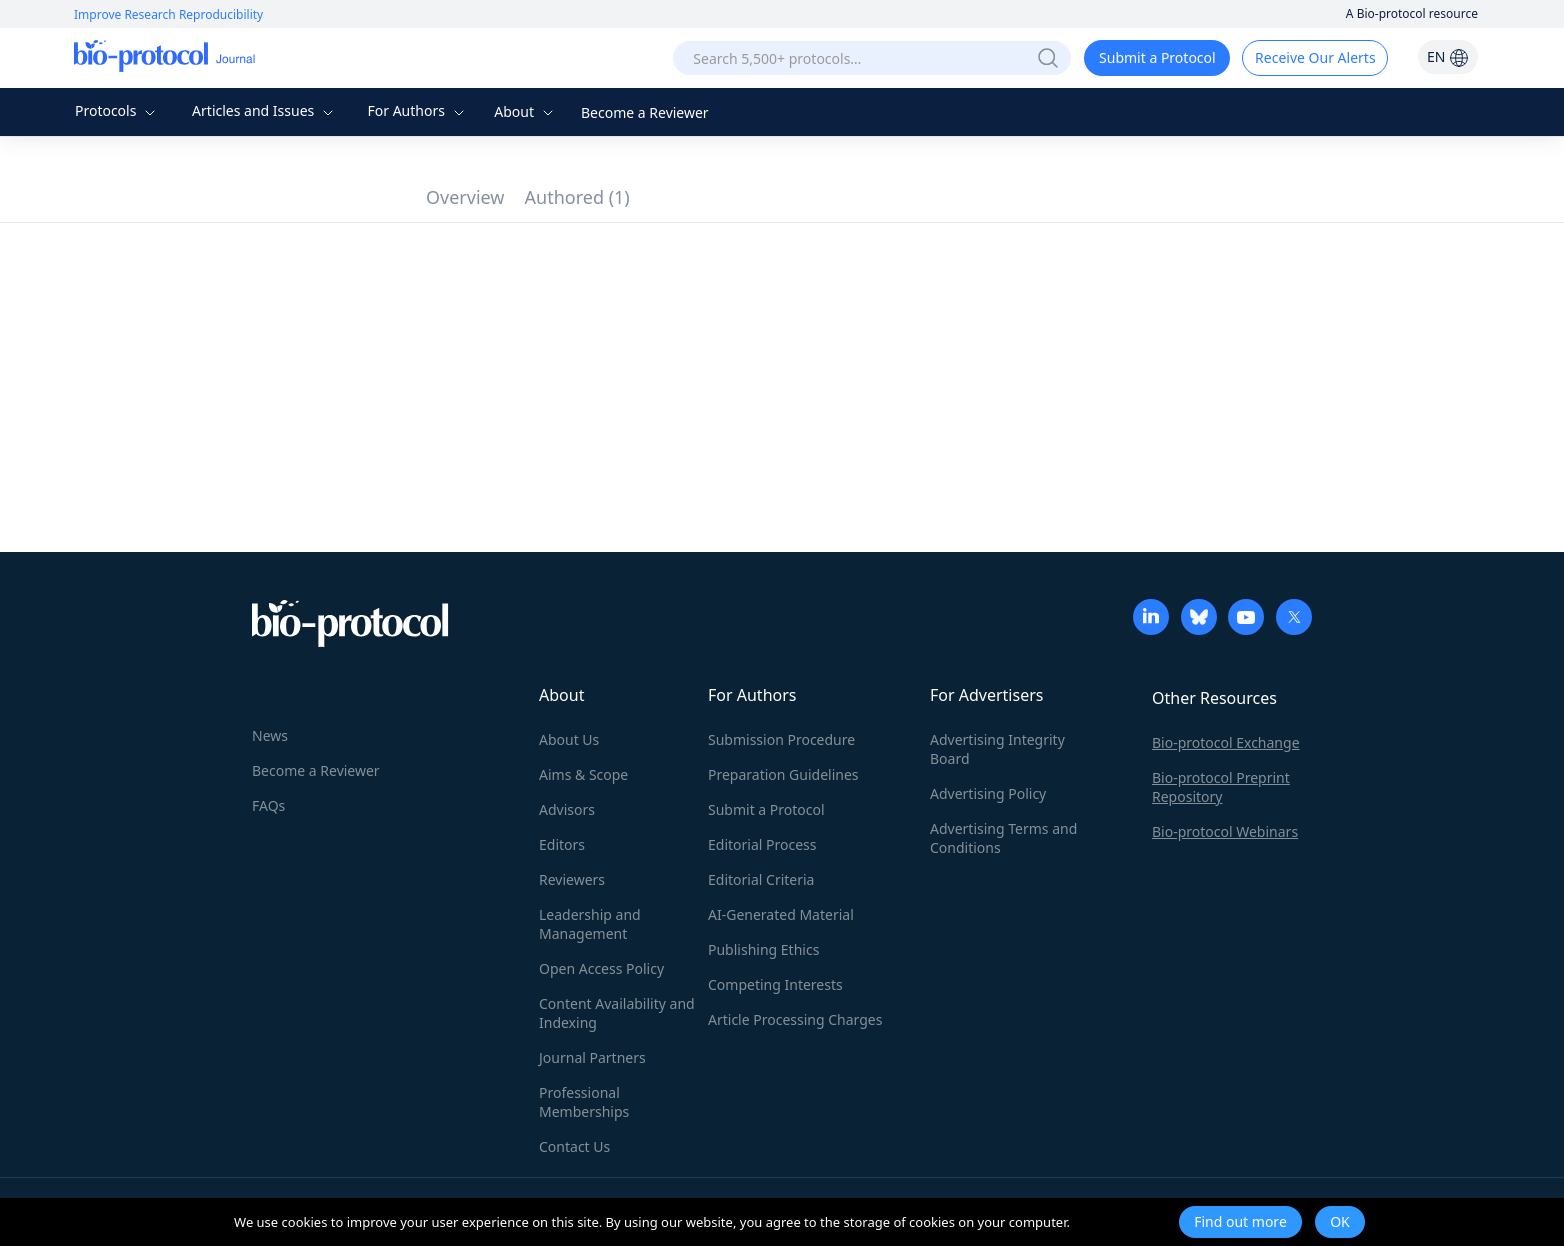 The height and width of the screenshot is (1246, 1564). I want to click on Editorial Criteria, so click(761, 879).